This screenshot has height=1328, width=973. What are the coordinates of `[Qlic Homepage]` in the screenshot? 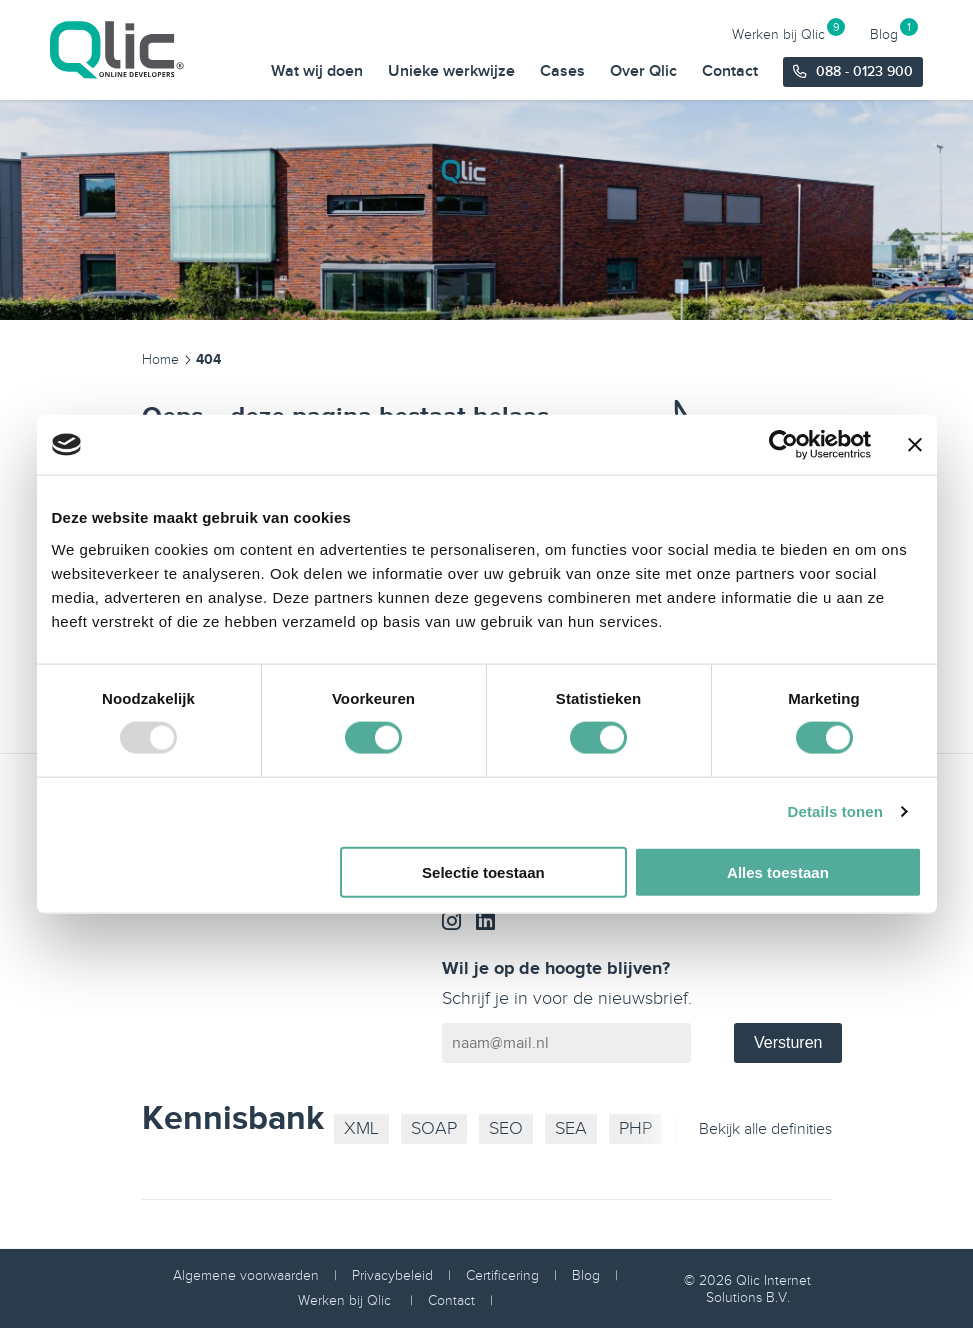 It's located at (120, 50).